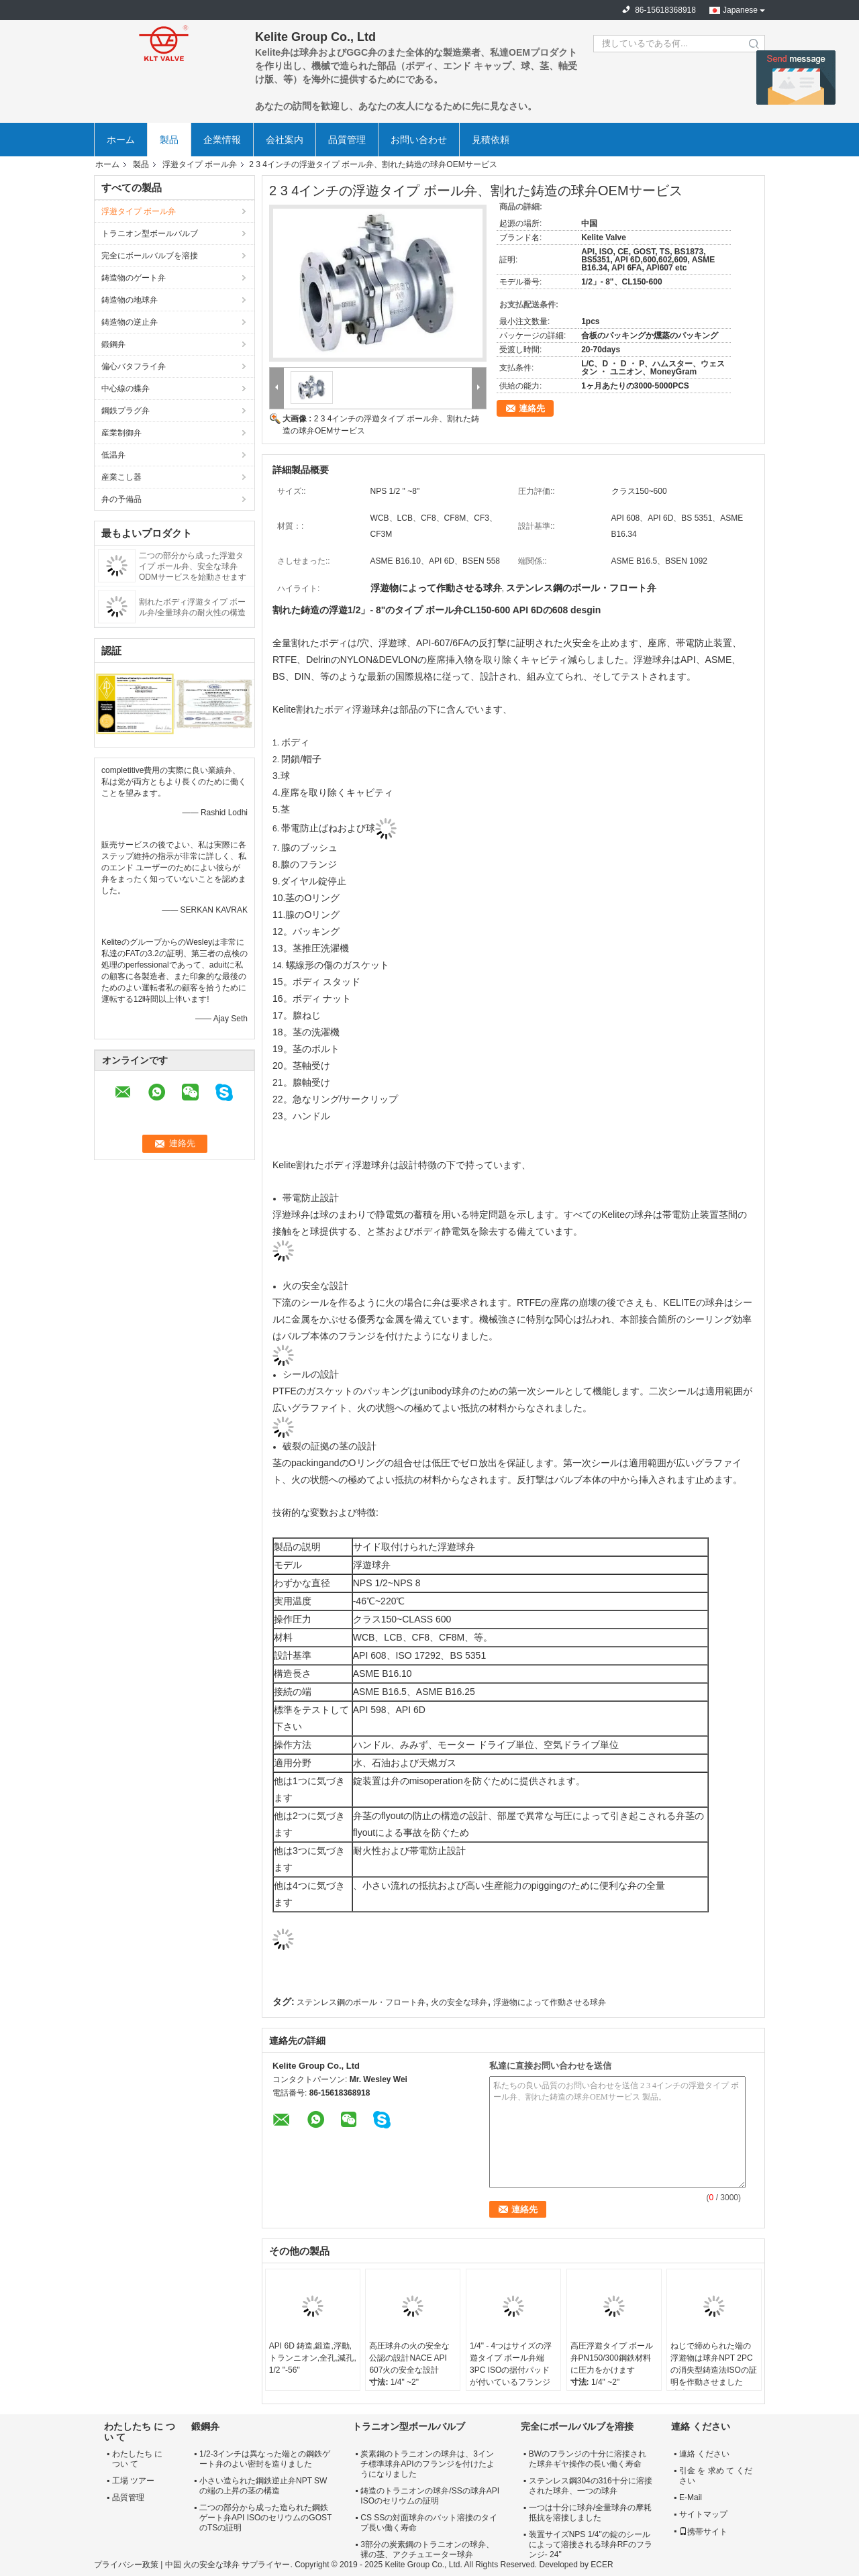  What do you see at coordinates (125, 388) in the screenshot?
I see `中心線の蝶弁` at bounding box center [125, 388].